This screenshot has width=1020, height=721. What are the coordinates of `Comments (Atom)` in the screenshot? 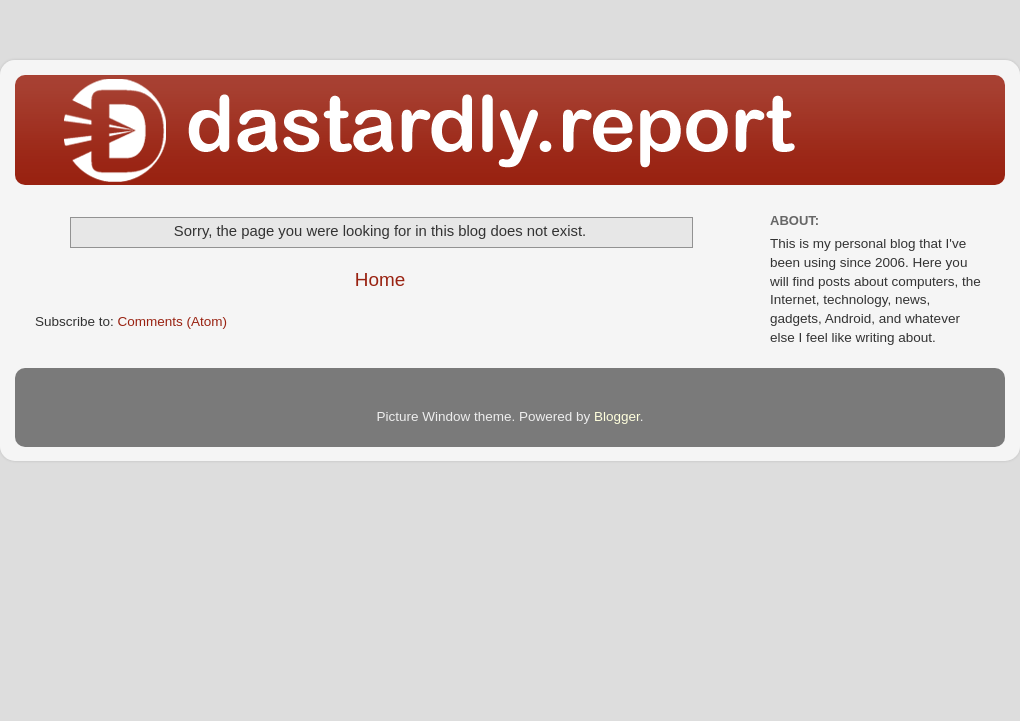 It's located at (173, 321).